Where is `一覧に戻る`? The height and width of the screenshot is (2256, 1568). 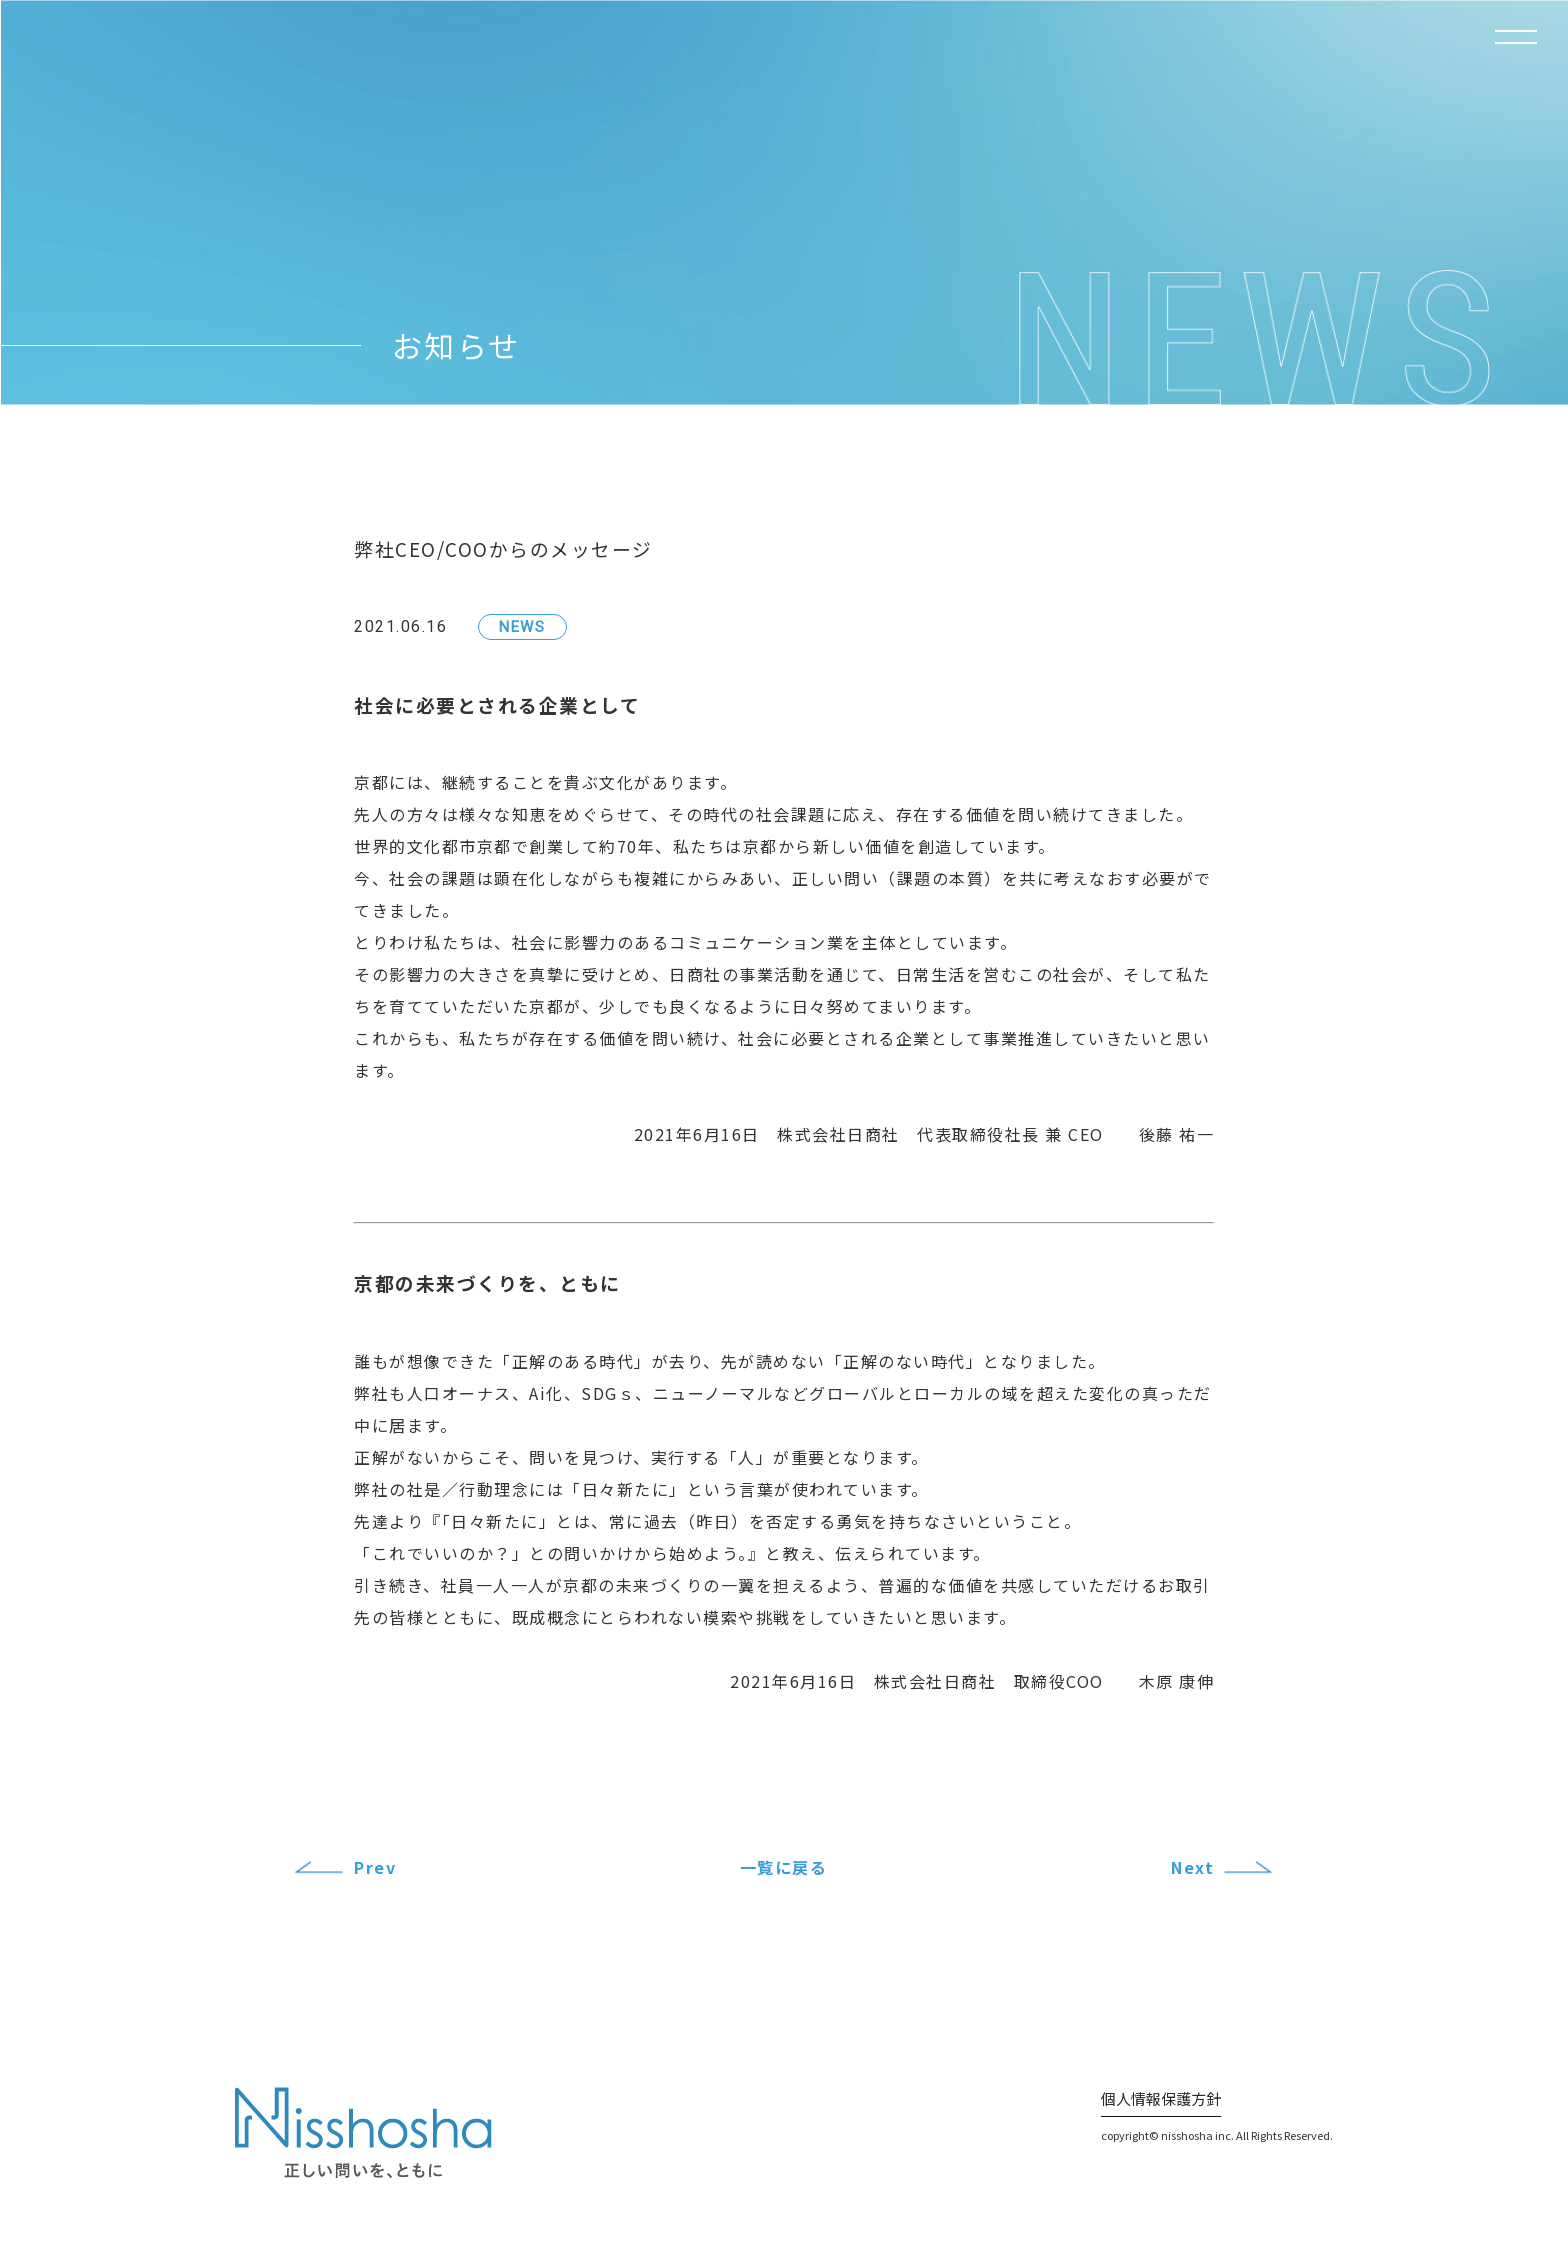 一覧に戻る is located at coordinates (784, 1867).